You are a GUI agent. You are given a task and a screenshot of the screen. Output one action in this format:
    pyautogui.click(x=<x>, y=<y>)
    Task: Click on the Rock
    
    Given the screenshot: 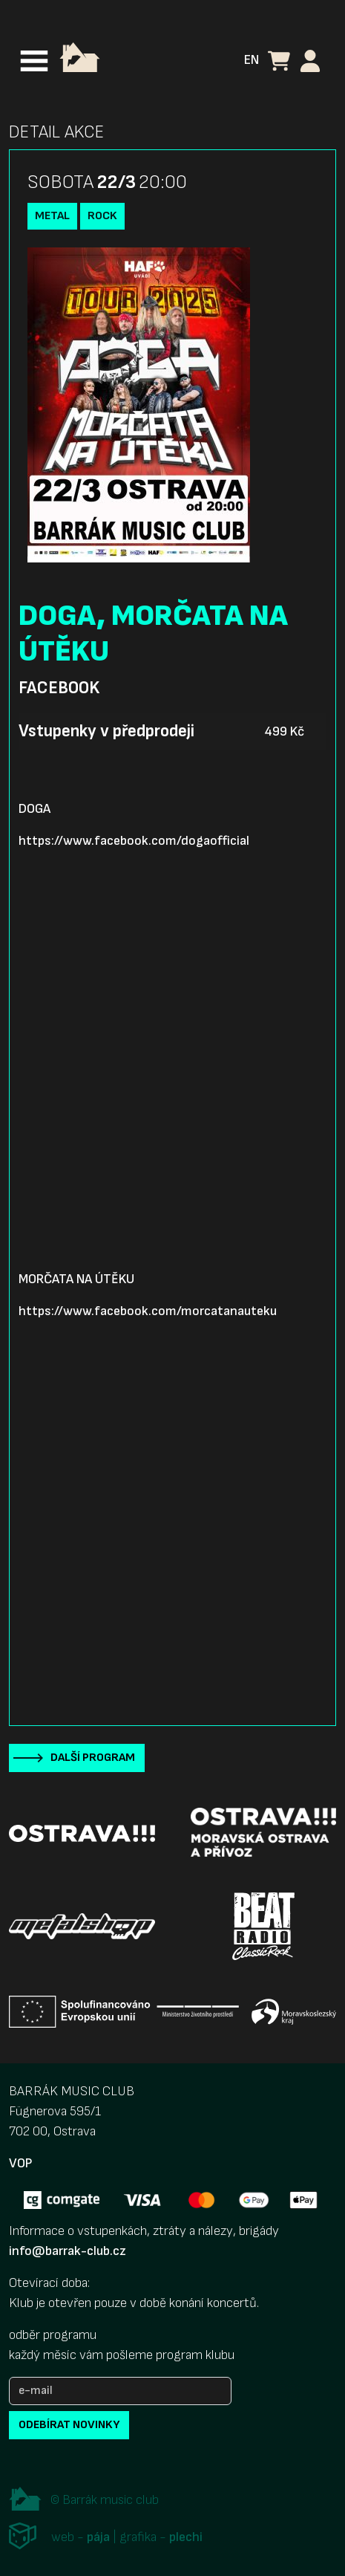 What is the action you would take?
    pyautogui.click(x=102, y=216)
    